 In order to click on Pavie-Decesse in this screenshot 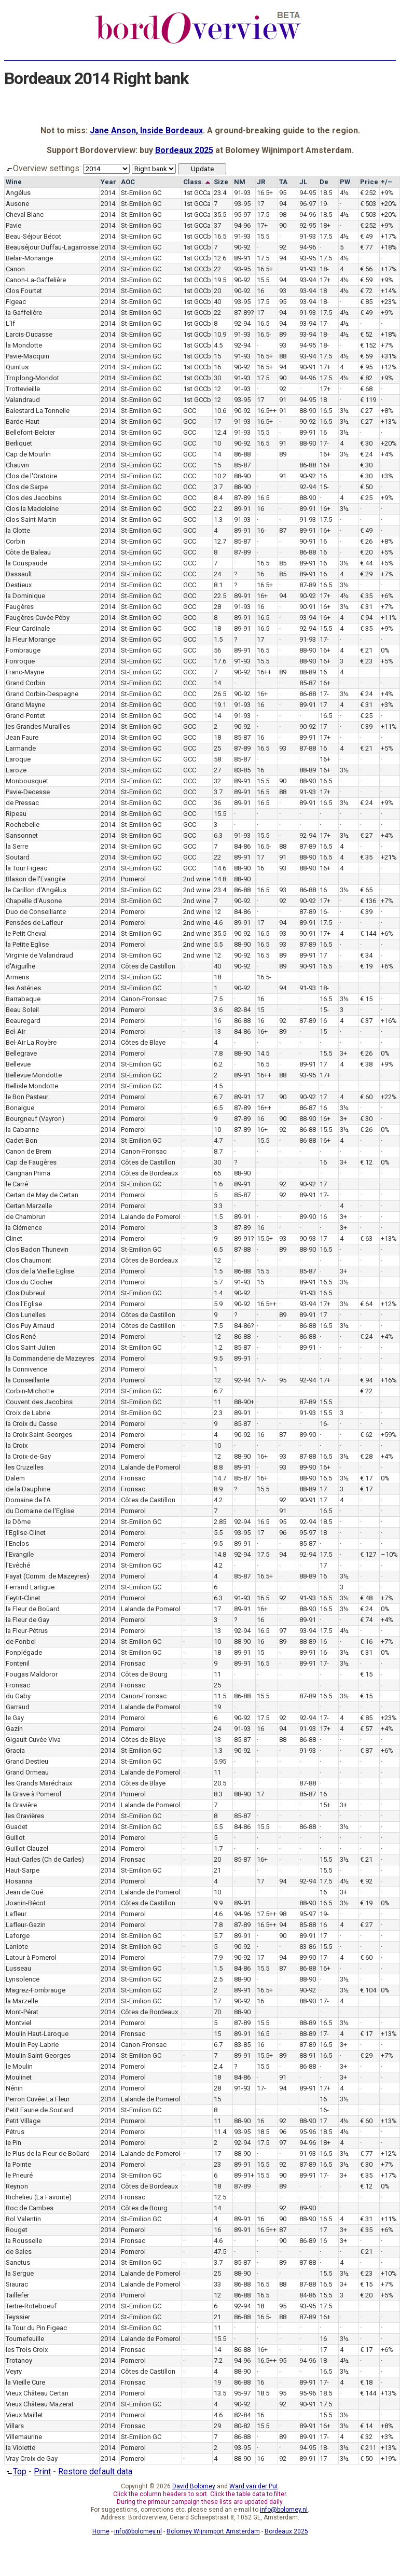, I will do `click(28, 792)`.